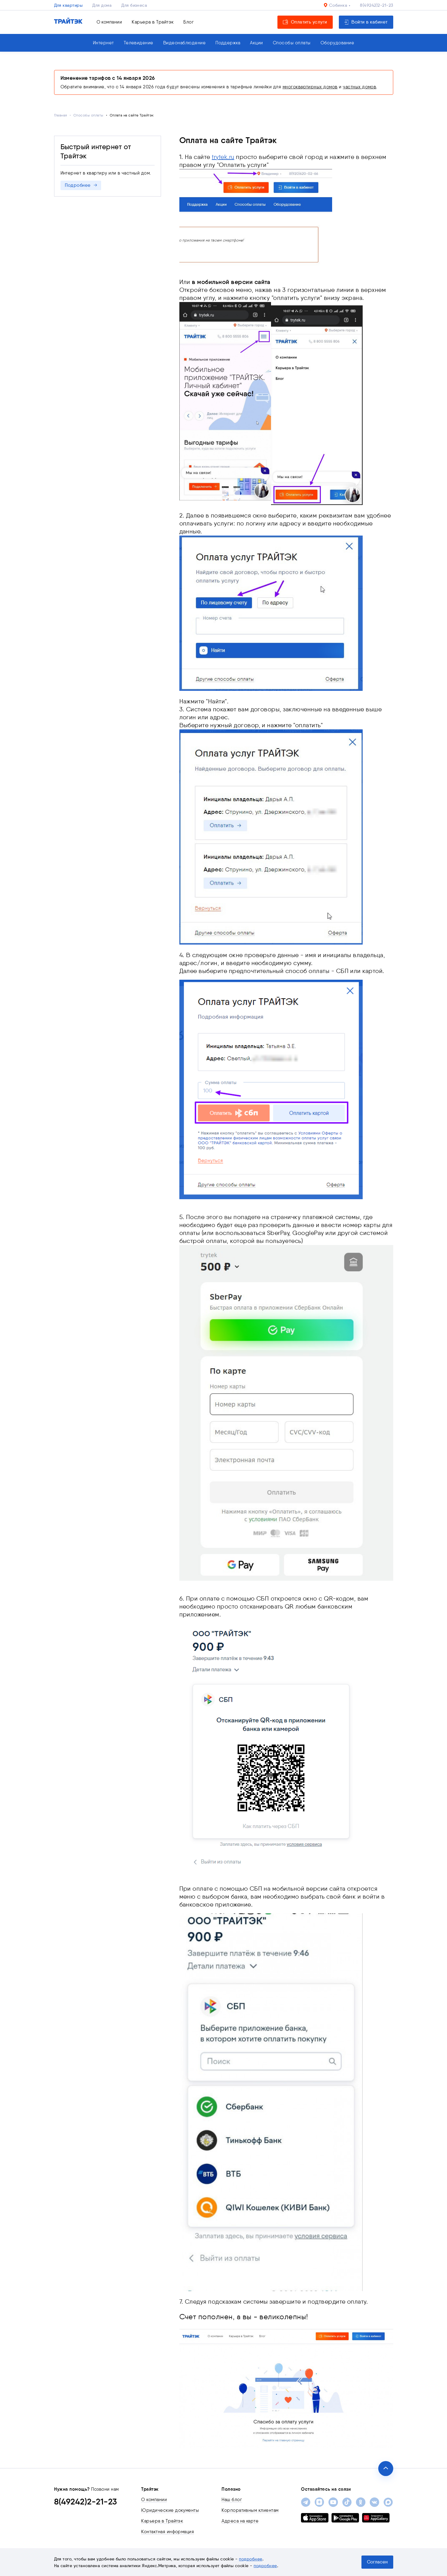 The height and width of the screenshot is (2576, 447). Describe the element at coordinates (240, 2521) in the screenshot. I see `Адреса на карте` at that location.